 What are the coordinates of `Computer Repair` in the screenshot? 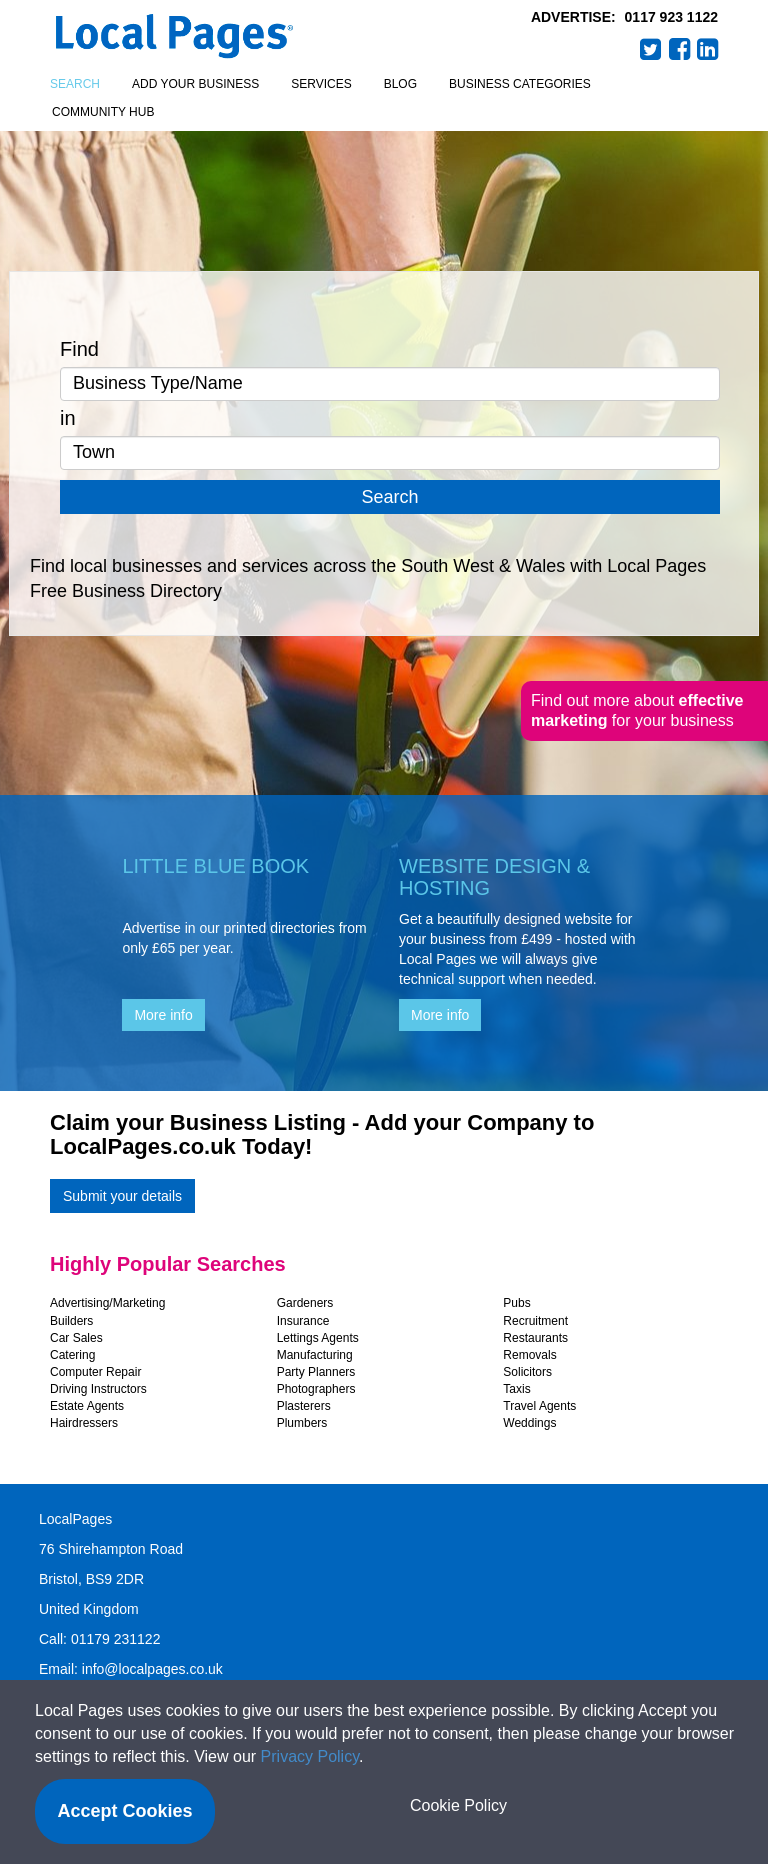 It's located at (95, 1372).